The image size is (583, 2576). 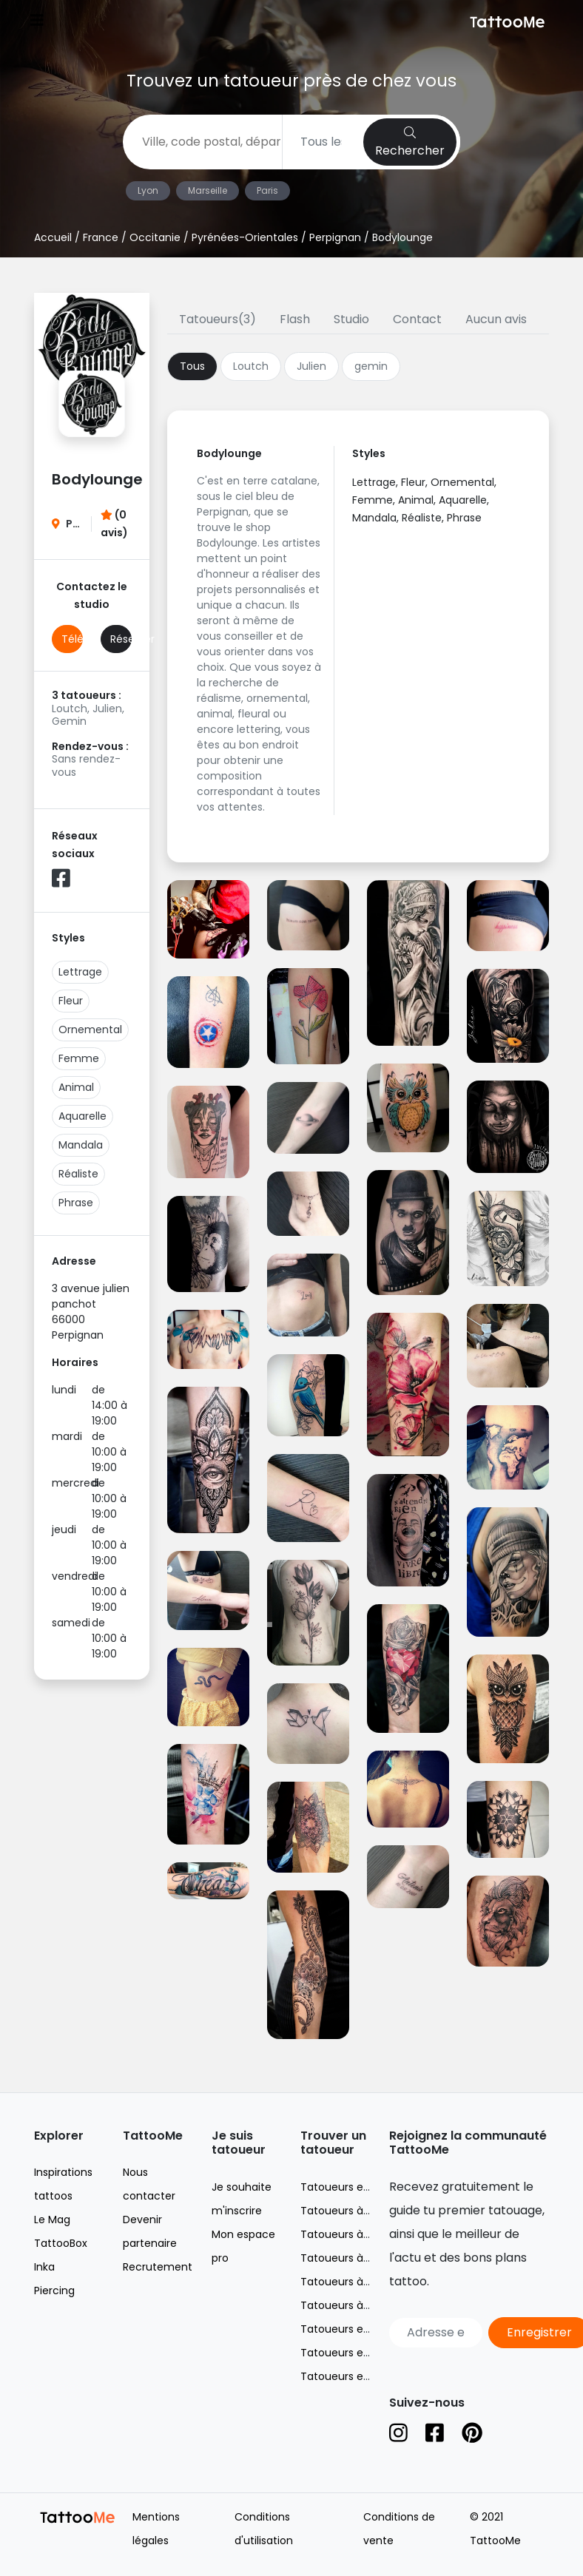 What do you see at coordinates (207, 190) in the screenshot?
I see `Marseille` at bounding box center [207, 190].